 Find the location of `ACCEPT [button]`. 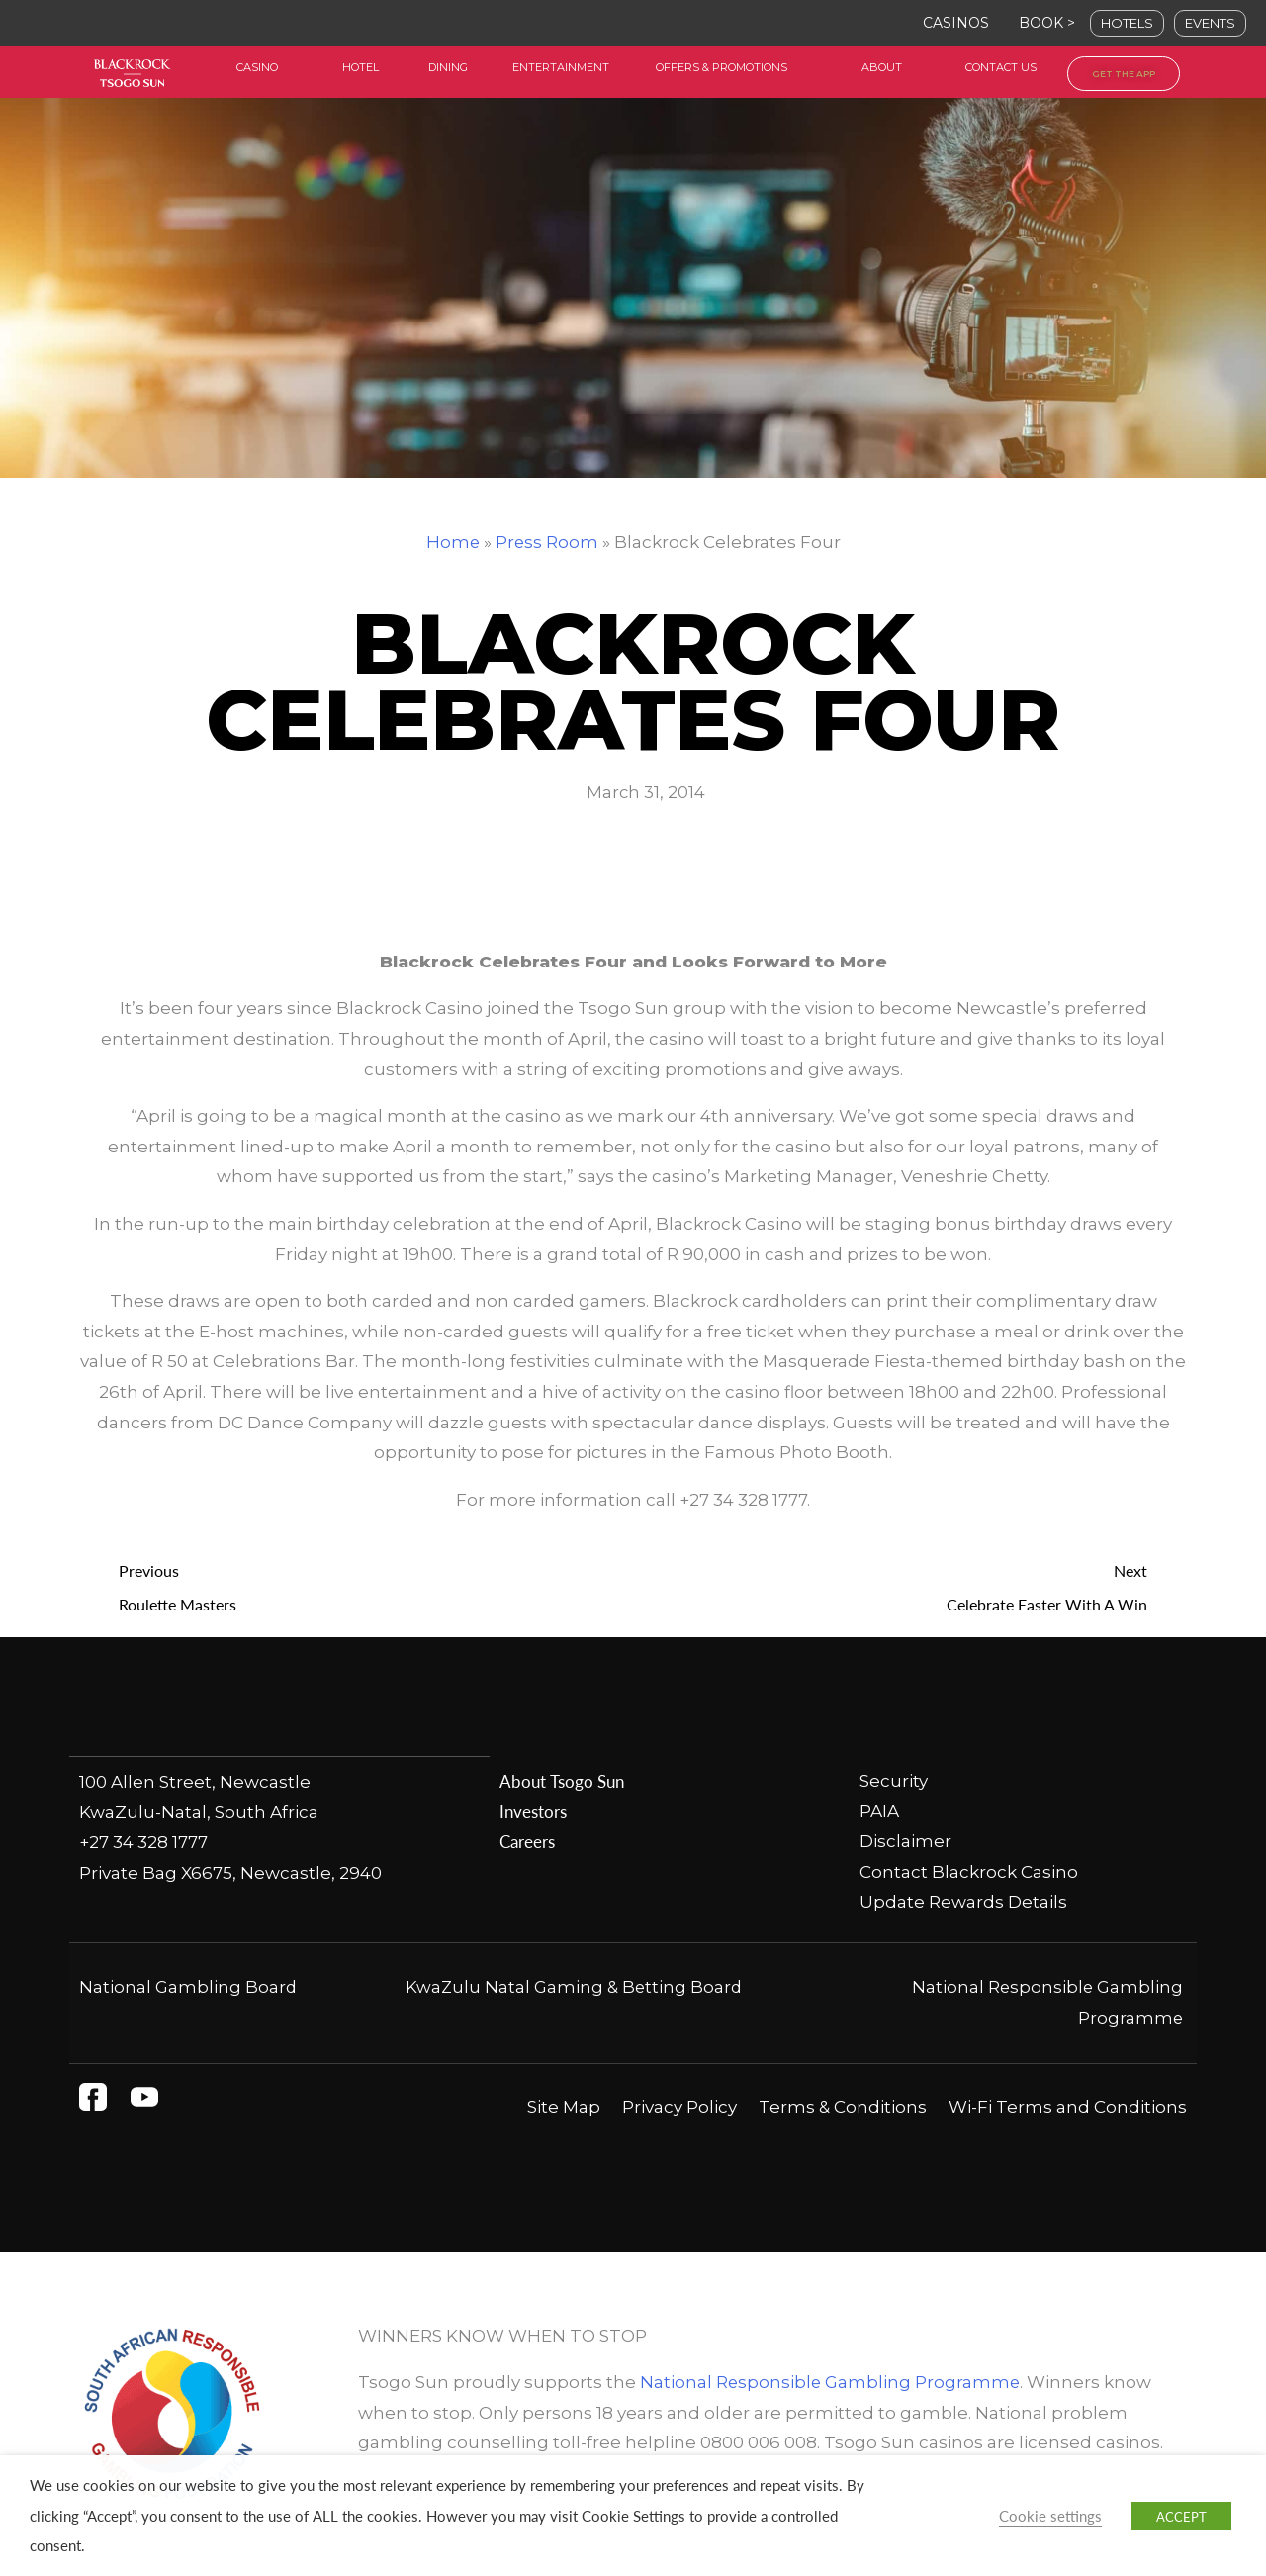

ACCEPT [button] is located at coordinates (1181, 2516).